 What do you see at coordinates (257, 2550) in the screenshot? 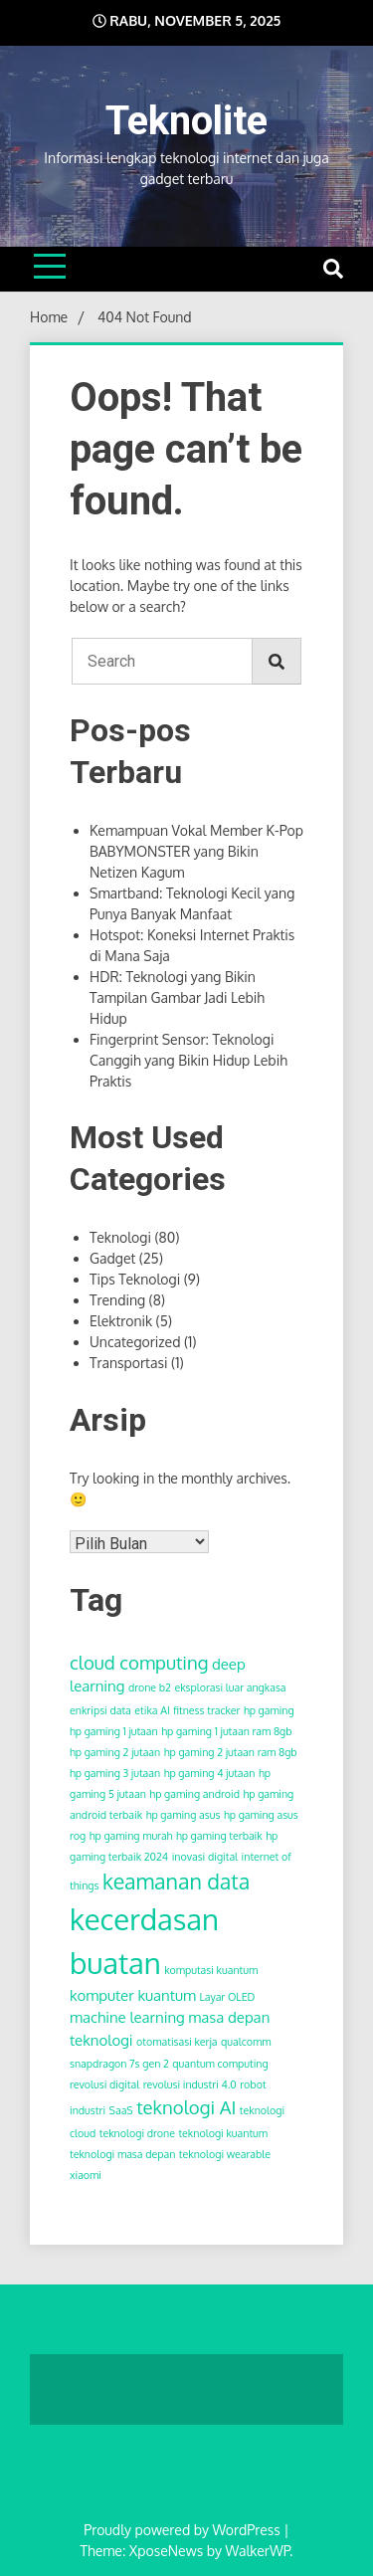
I see `WalkerWP` at bounding box center [257, 2550].